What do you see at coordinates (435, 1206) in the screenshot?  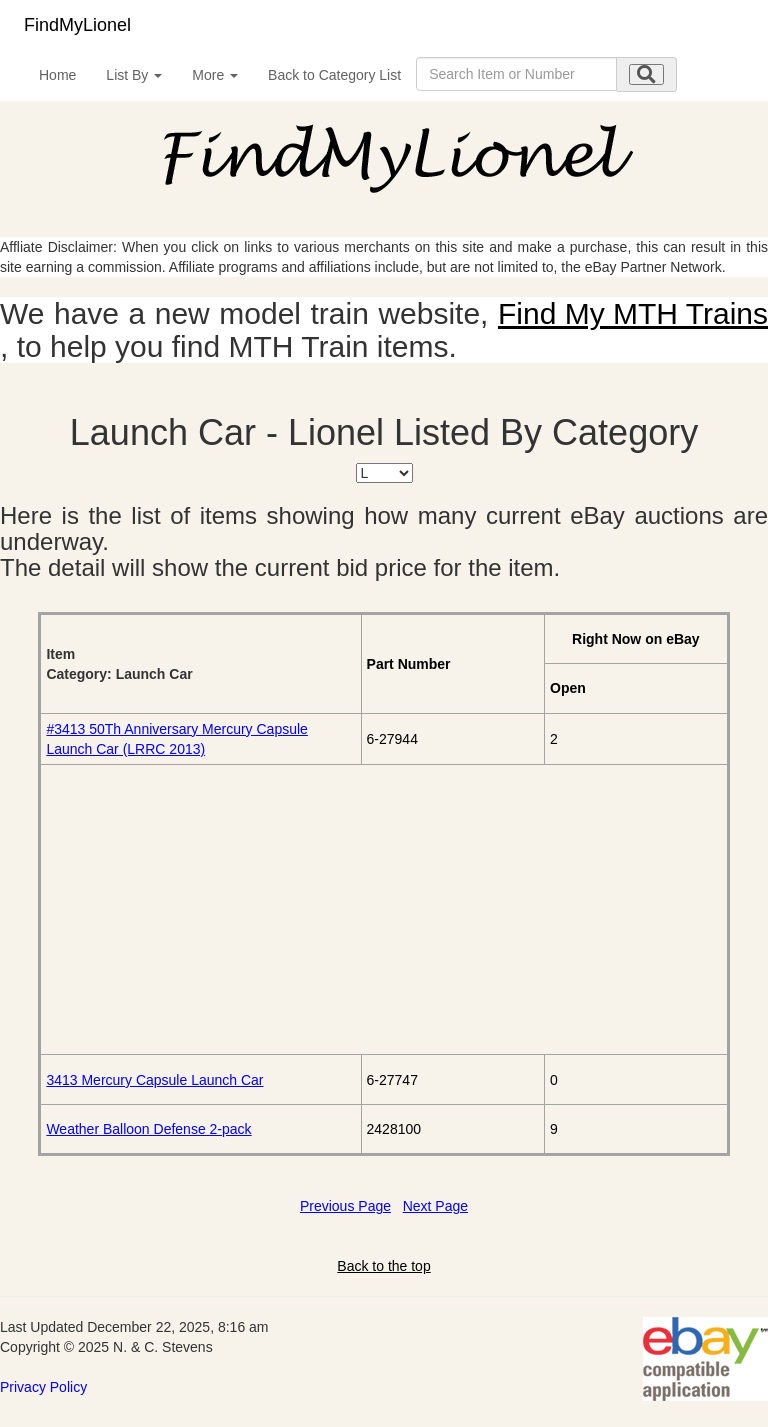 I see `Next Page` at bounding box center [435, 1206].